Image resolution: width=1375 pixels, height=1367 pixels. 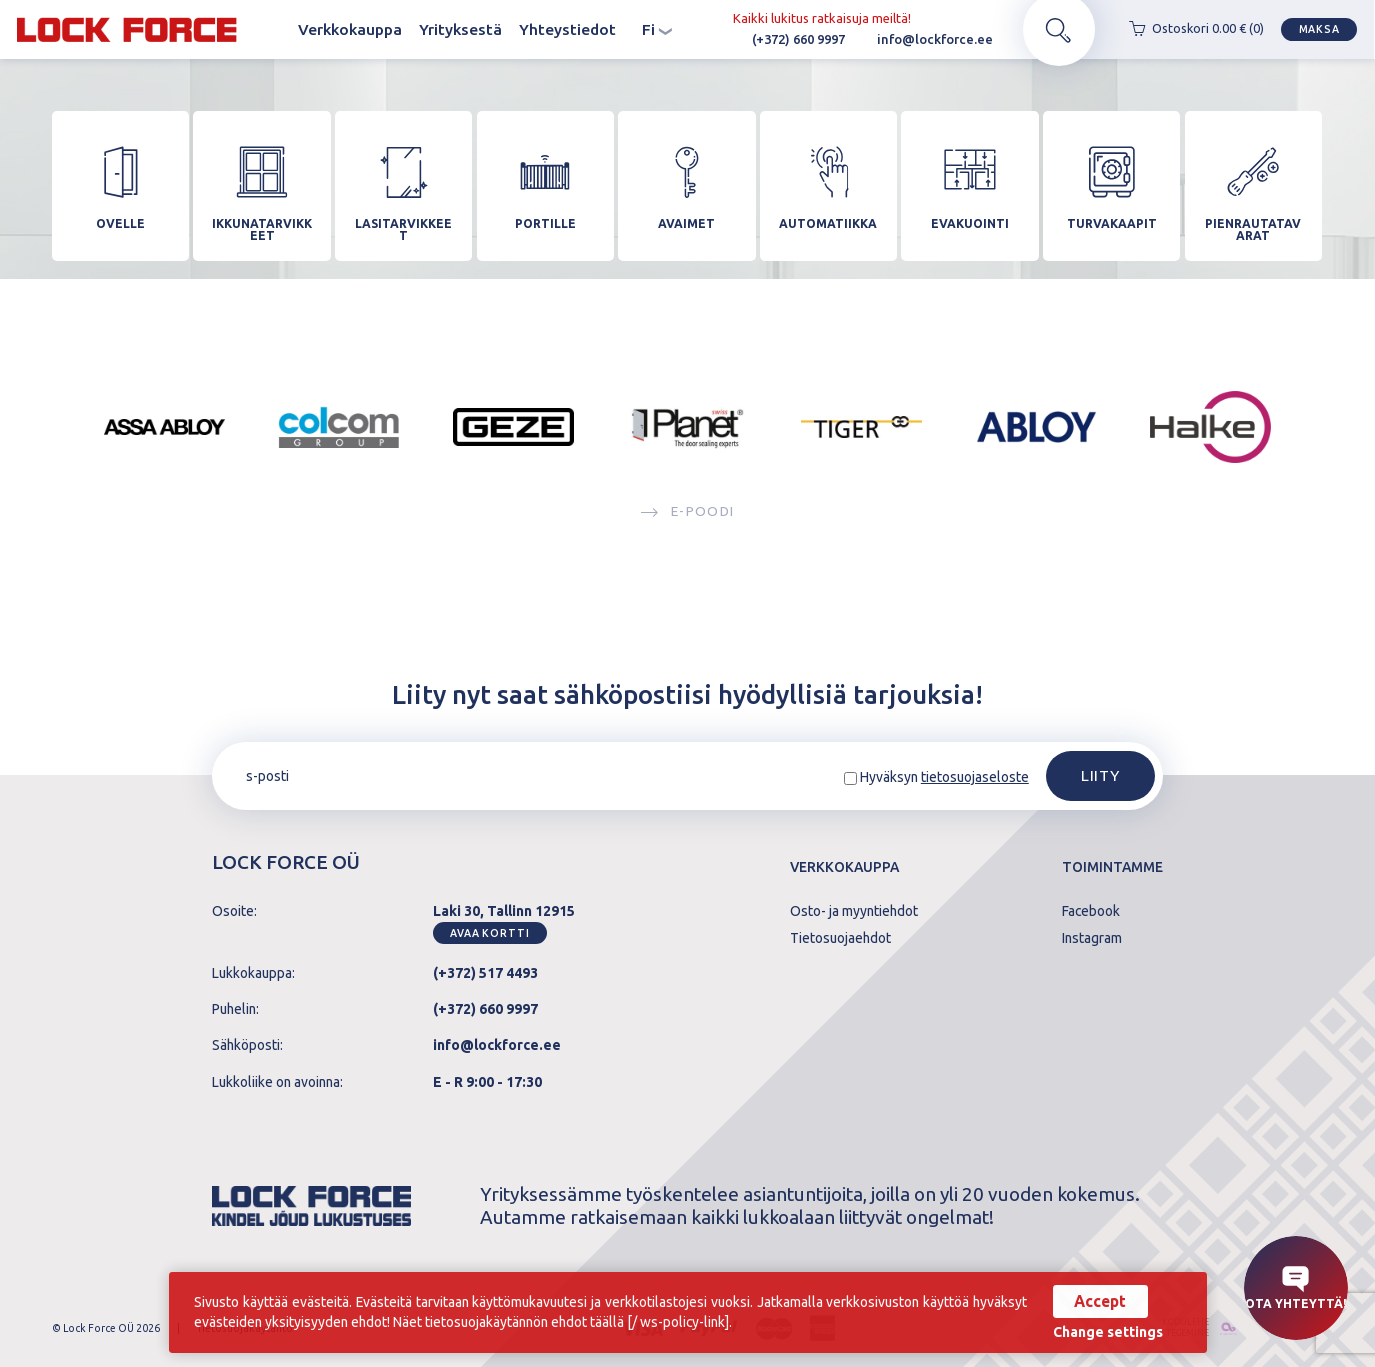 What do you see at coordinates (854, 912) in the screenshot?
I see `Osto- ja myyntiehdot` at bounding box center [854, 912].